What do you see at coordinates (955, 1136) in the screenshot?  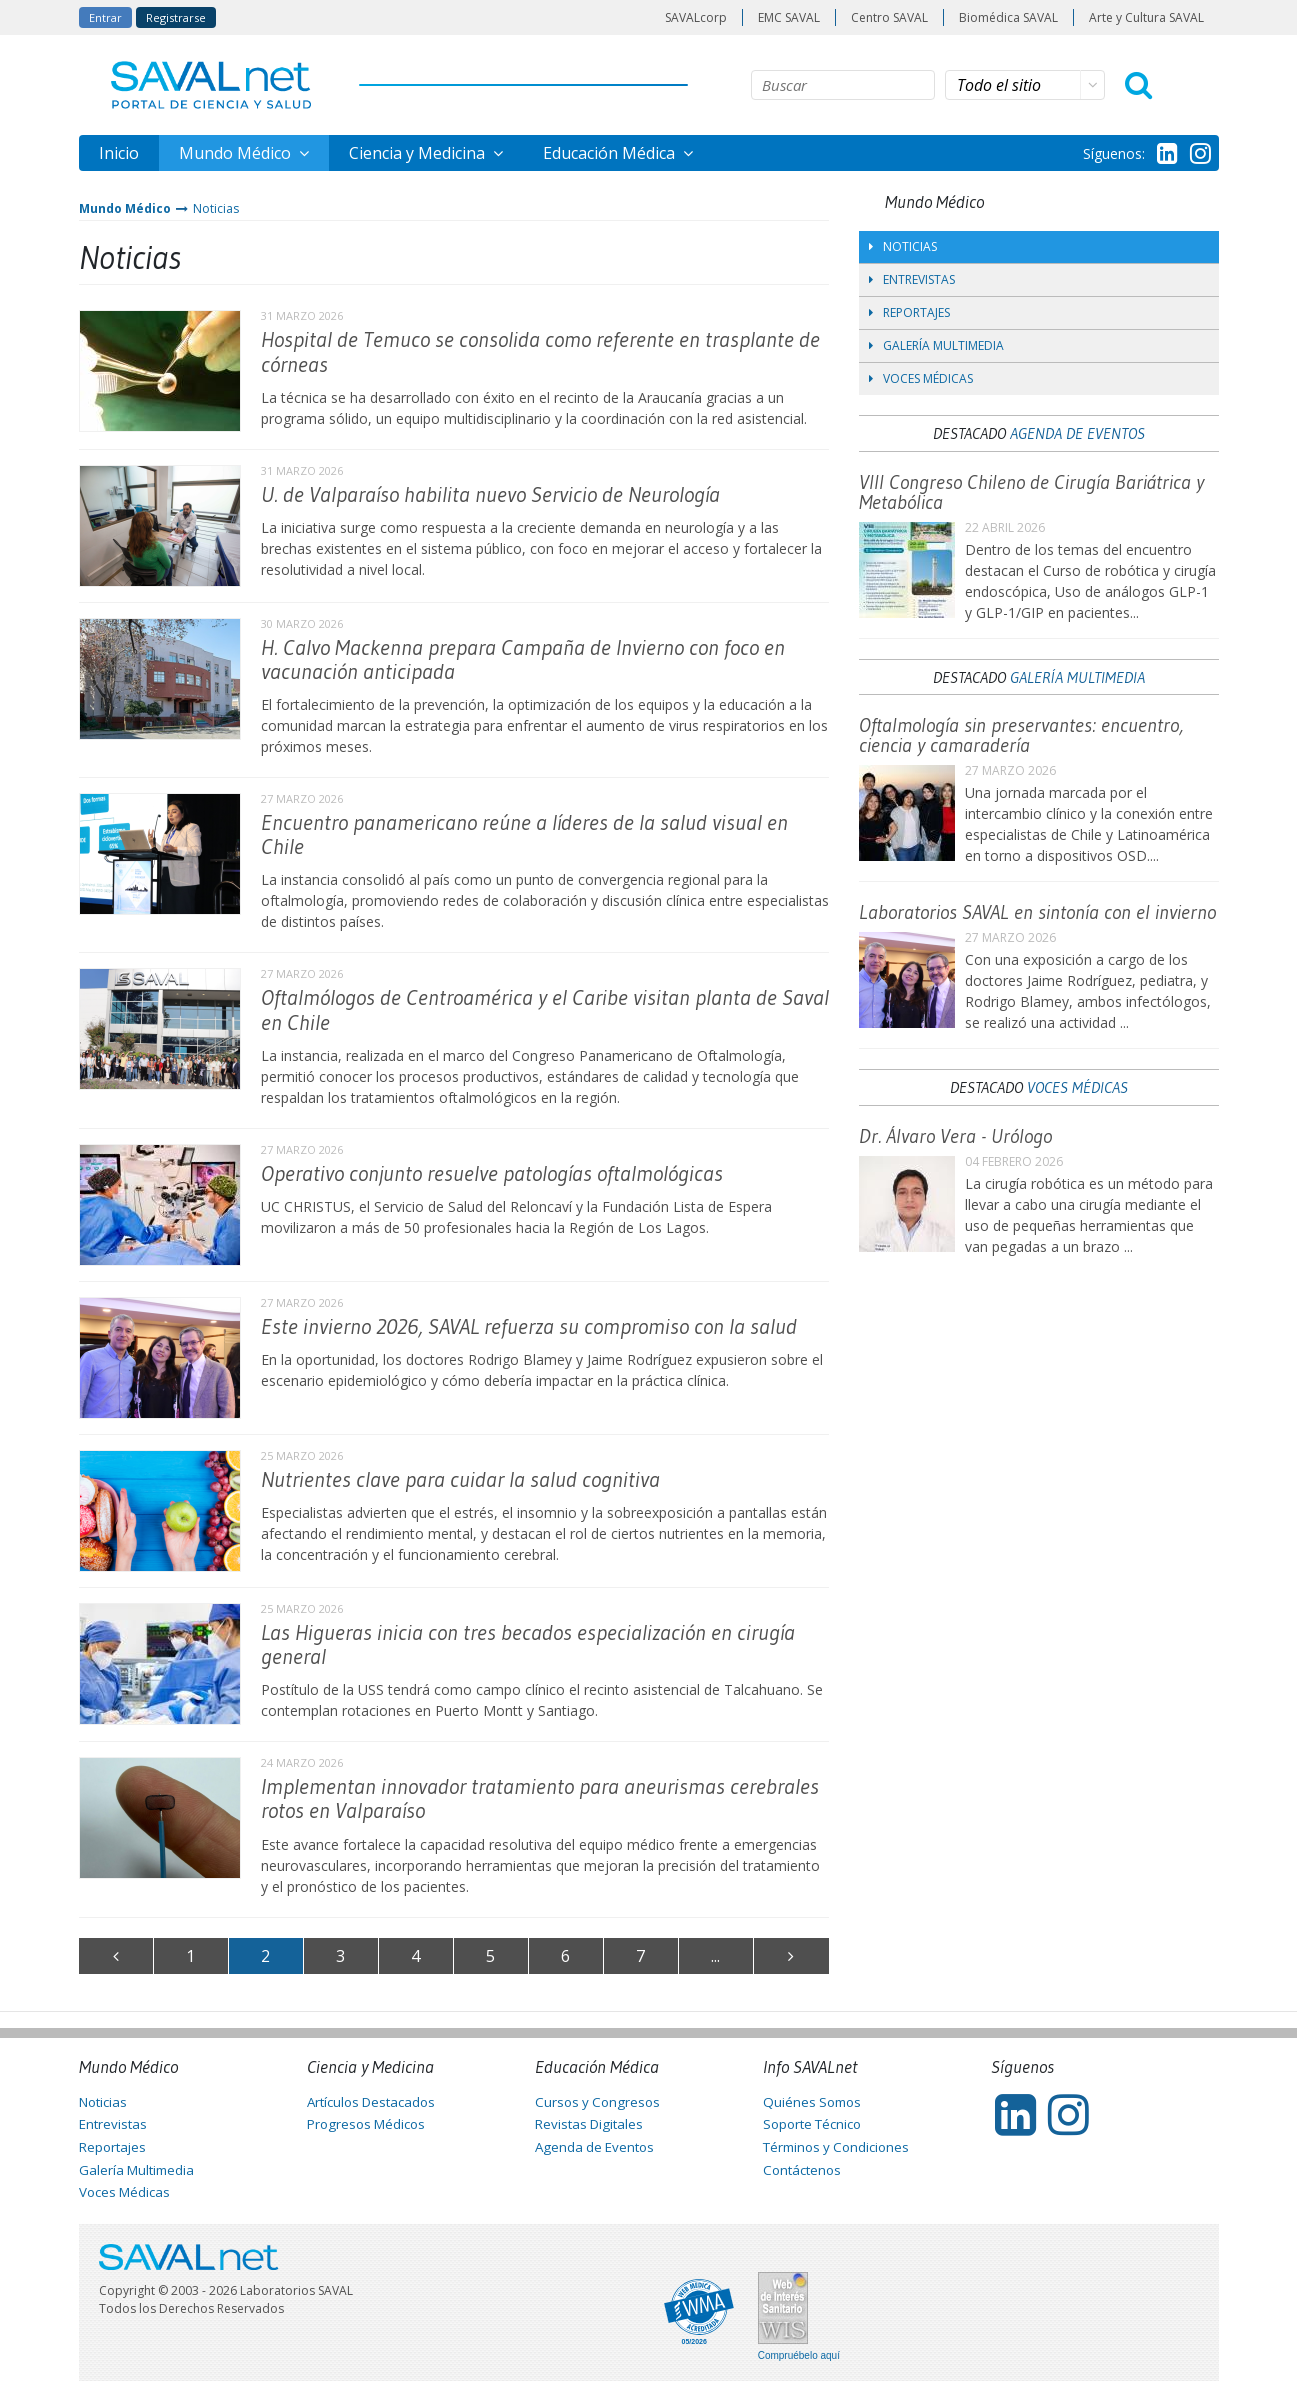 I see `Dr. Álvaro Vera - Urólogo` at bounding box center [955, 1136].